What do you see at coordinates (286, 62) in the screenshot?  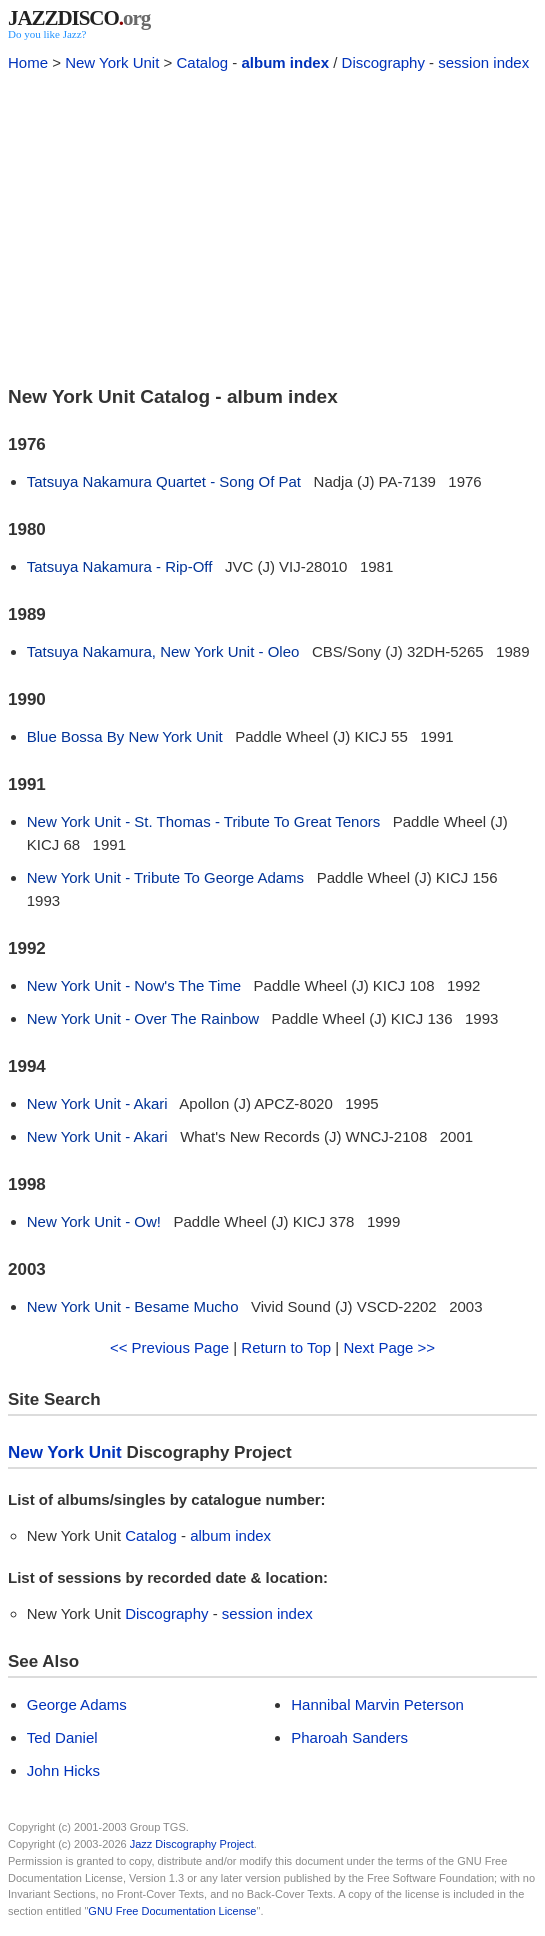 I see `album index` at bounding box center [286, 62].